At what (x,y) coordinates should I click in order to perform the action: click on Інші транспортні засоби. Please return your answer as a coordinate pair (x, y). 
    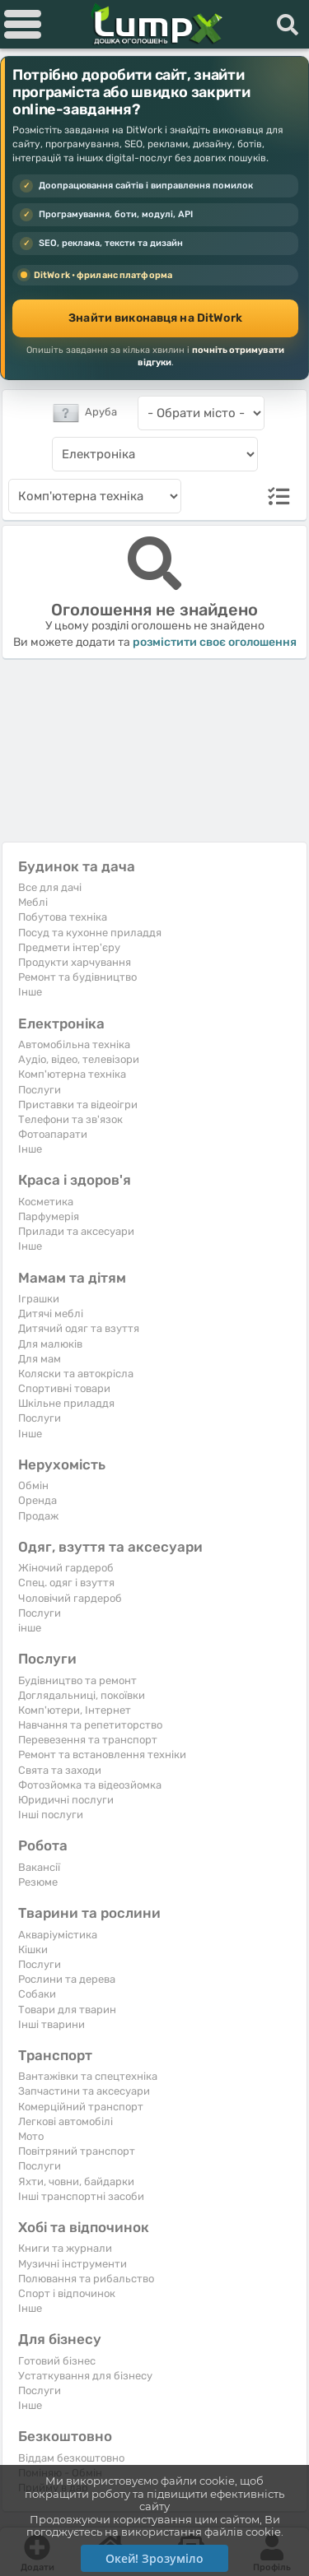
    Looking at the image, I should click on (81, 2196).